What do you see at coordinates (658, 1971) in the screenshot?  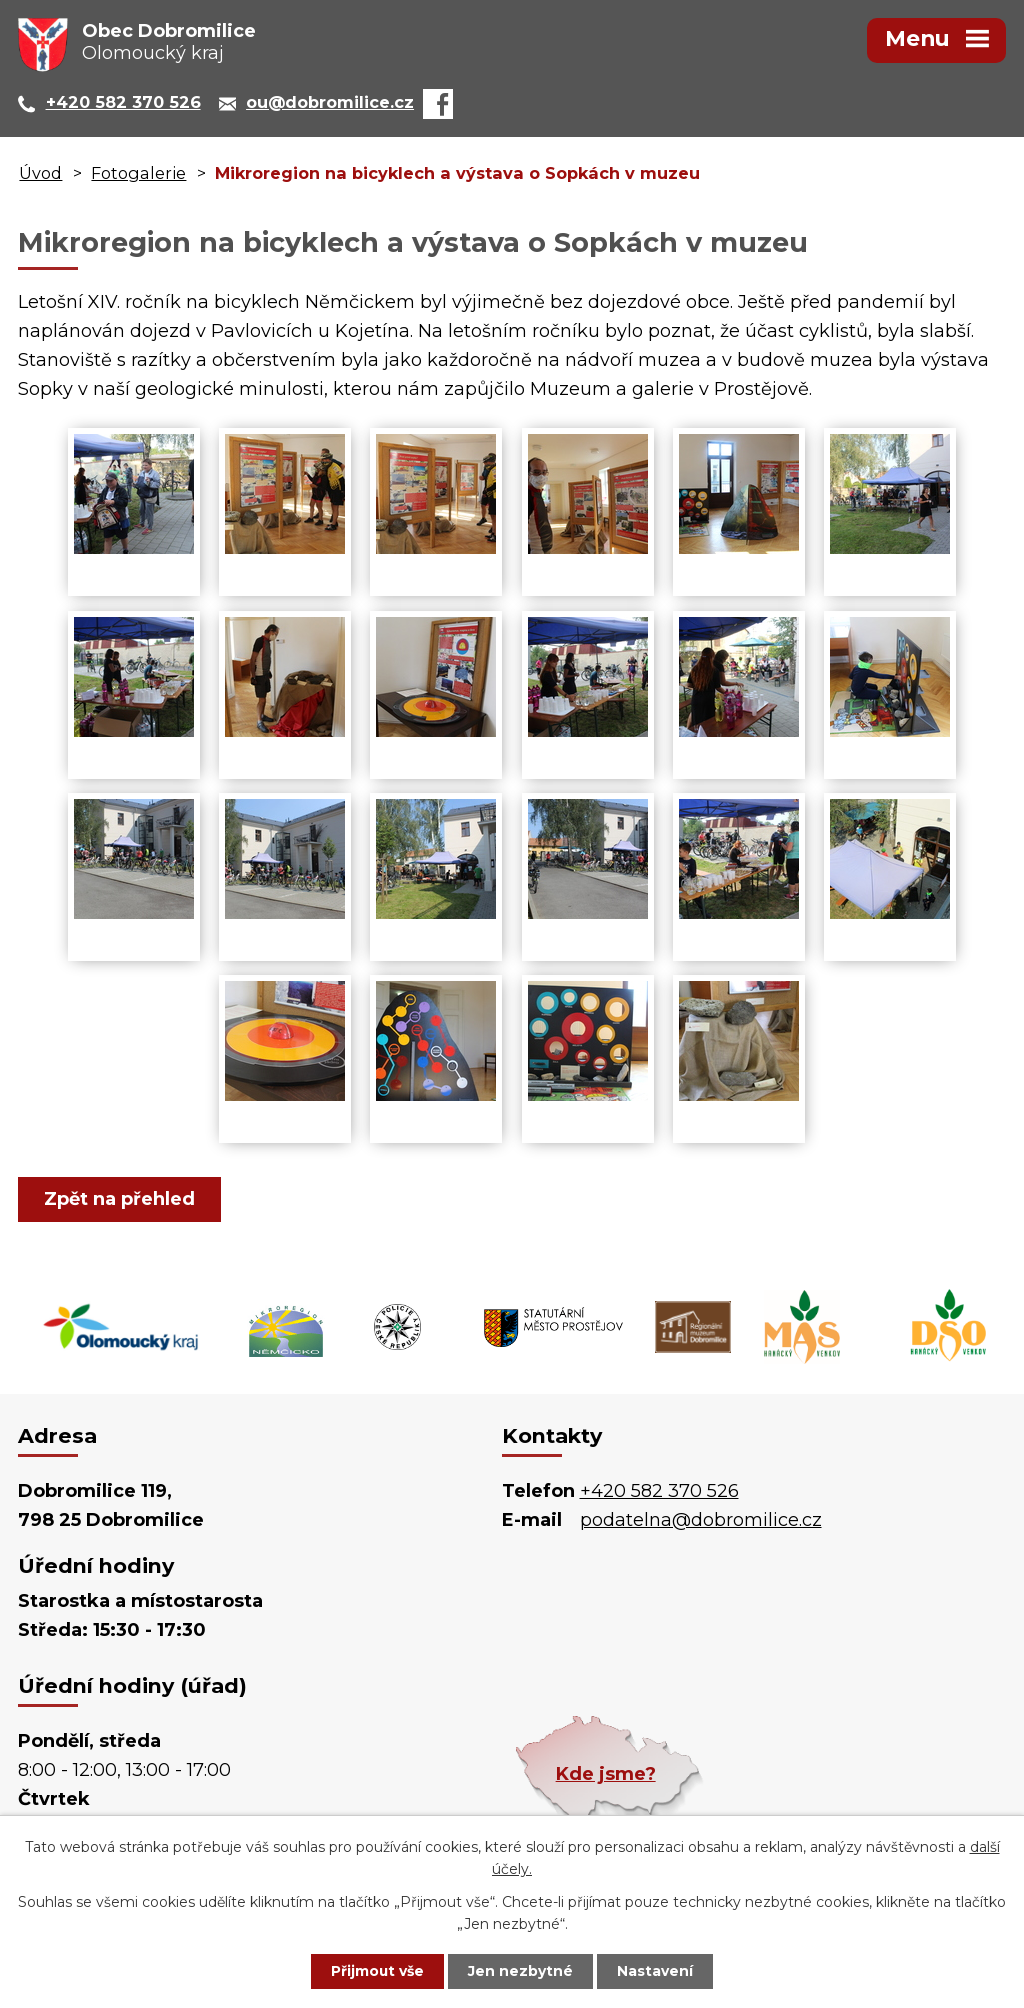 I see `Nastavení` at bounding box center [658, 1971].